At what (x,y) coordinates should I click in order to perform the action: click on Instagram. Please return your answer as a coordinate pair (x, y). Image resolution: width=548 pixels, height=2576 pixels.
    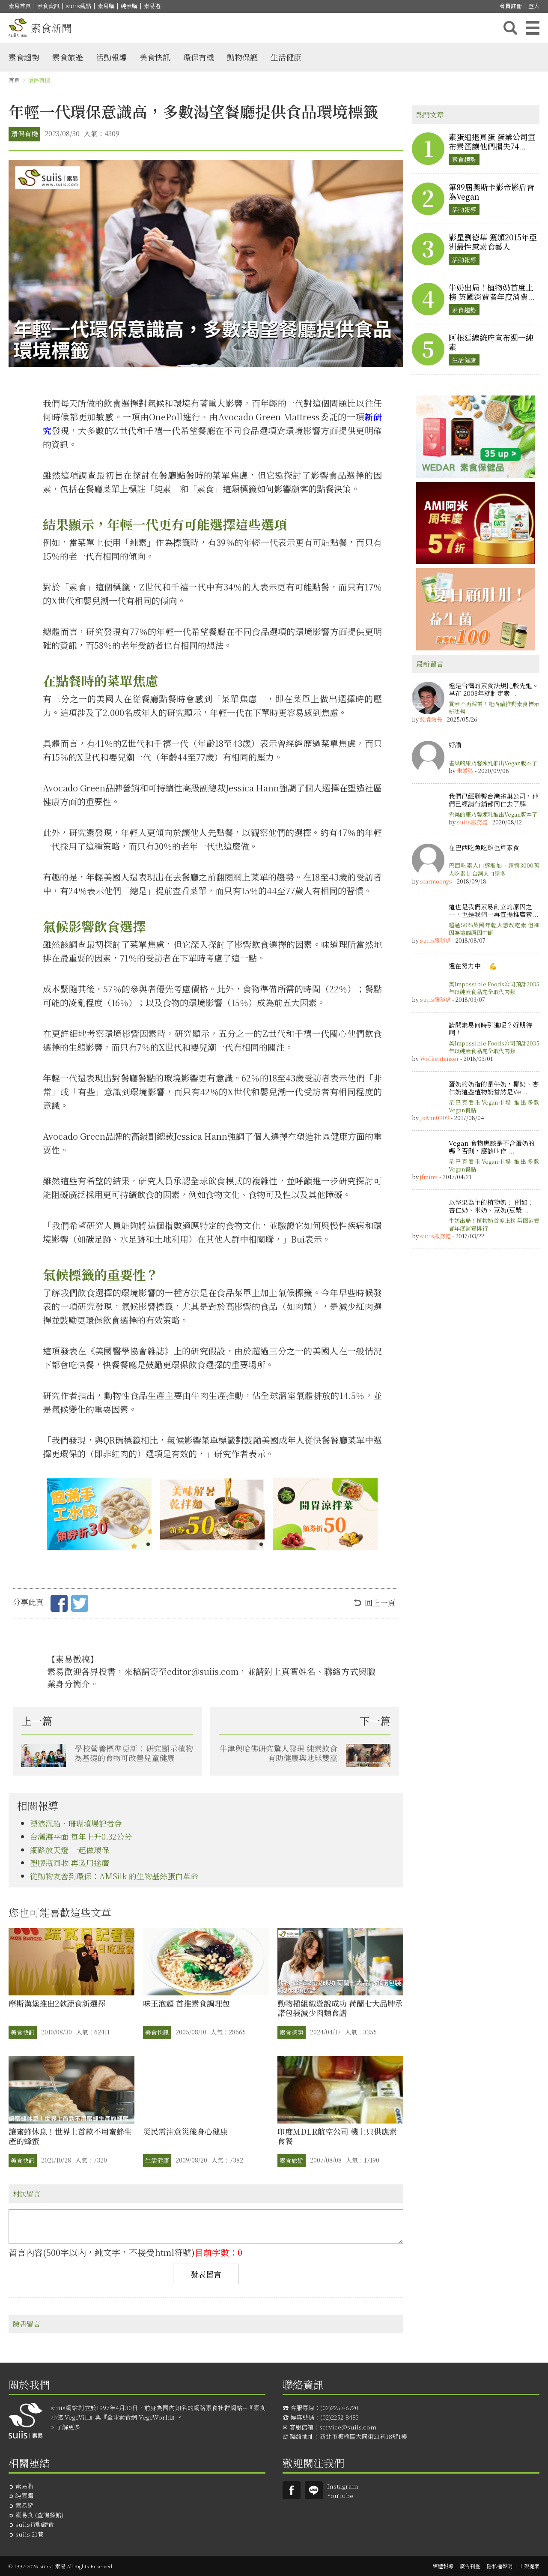
    Looking at the image, I should click on (342, 2486).